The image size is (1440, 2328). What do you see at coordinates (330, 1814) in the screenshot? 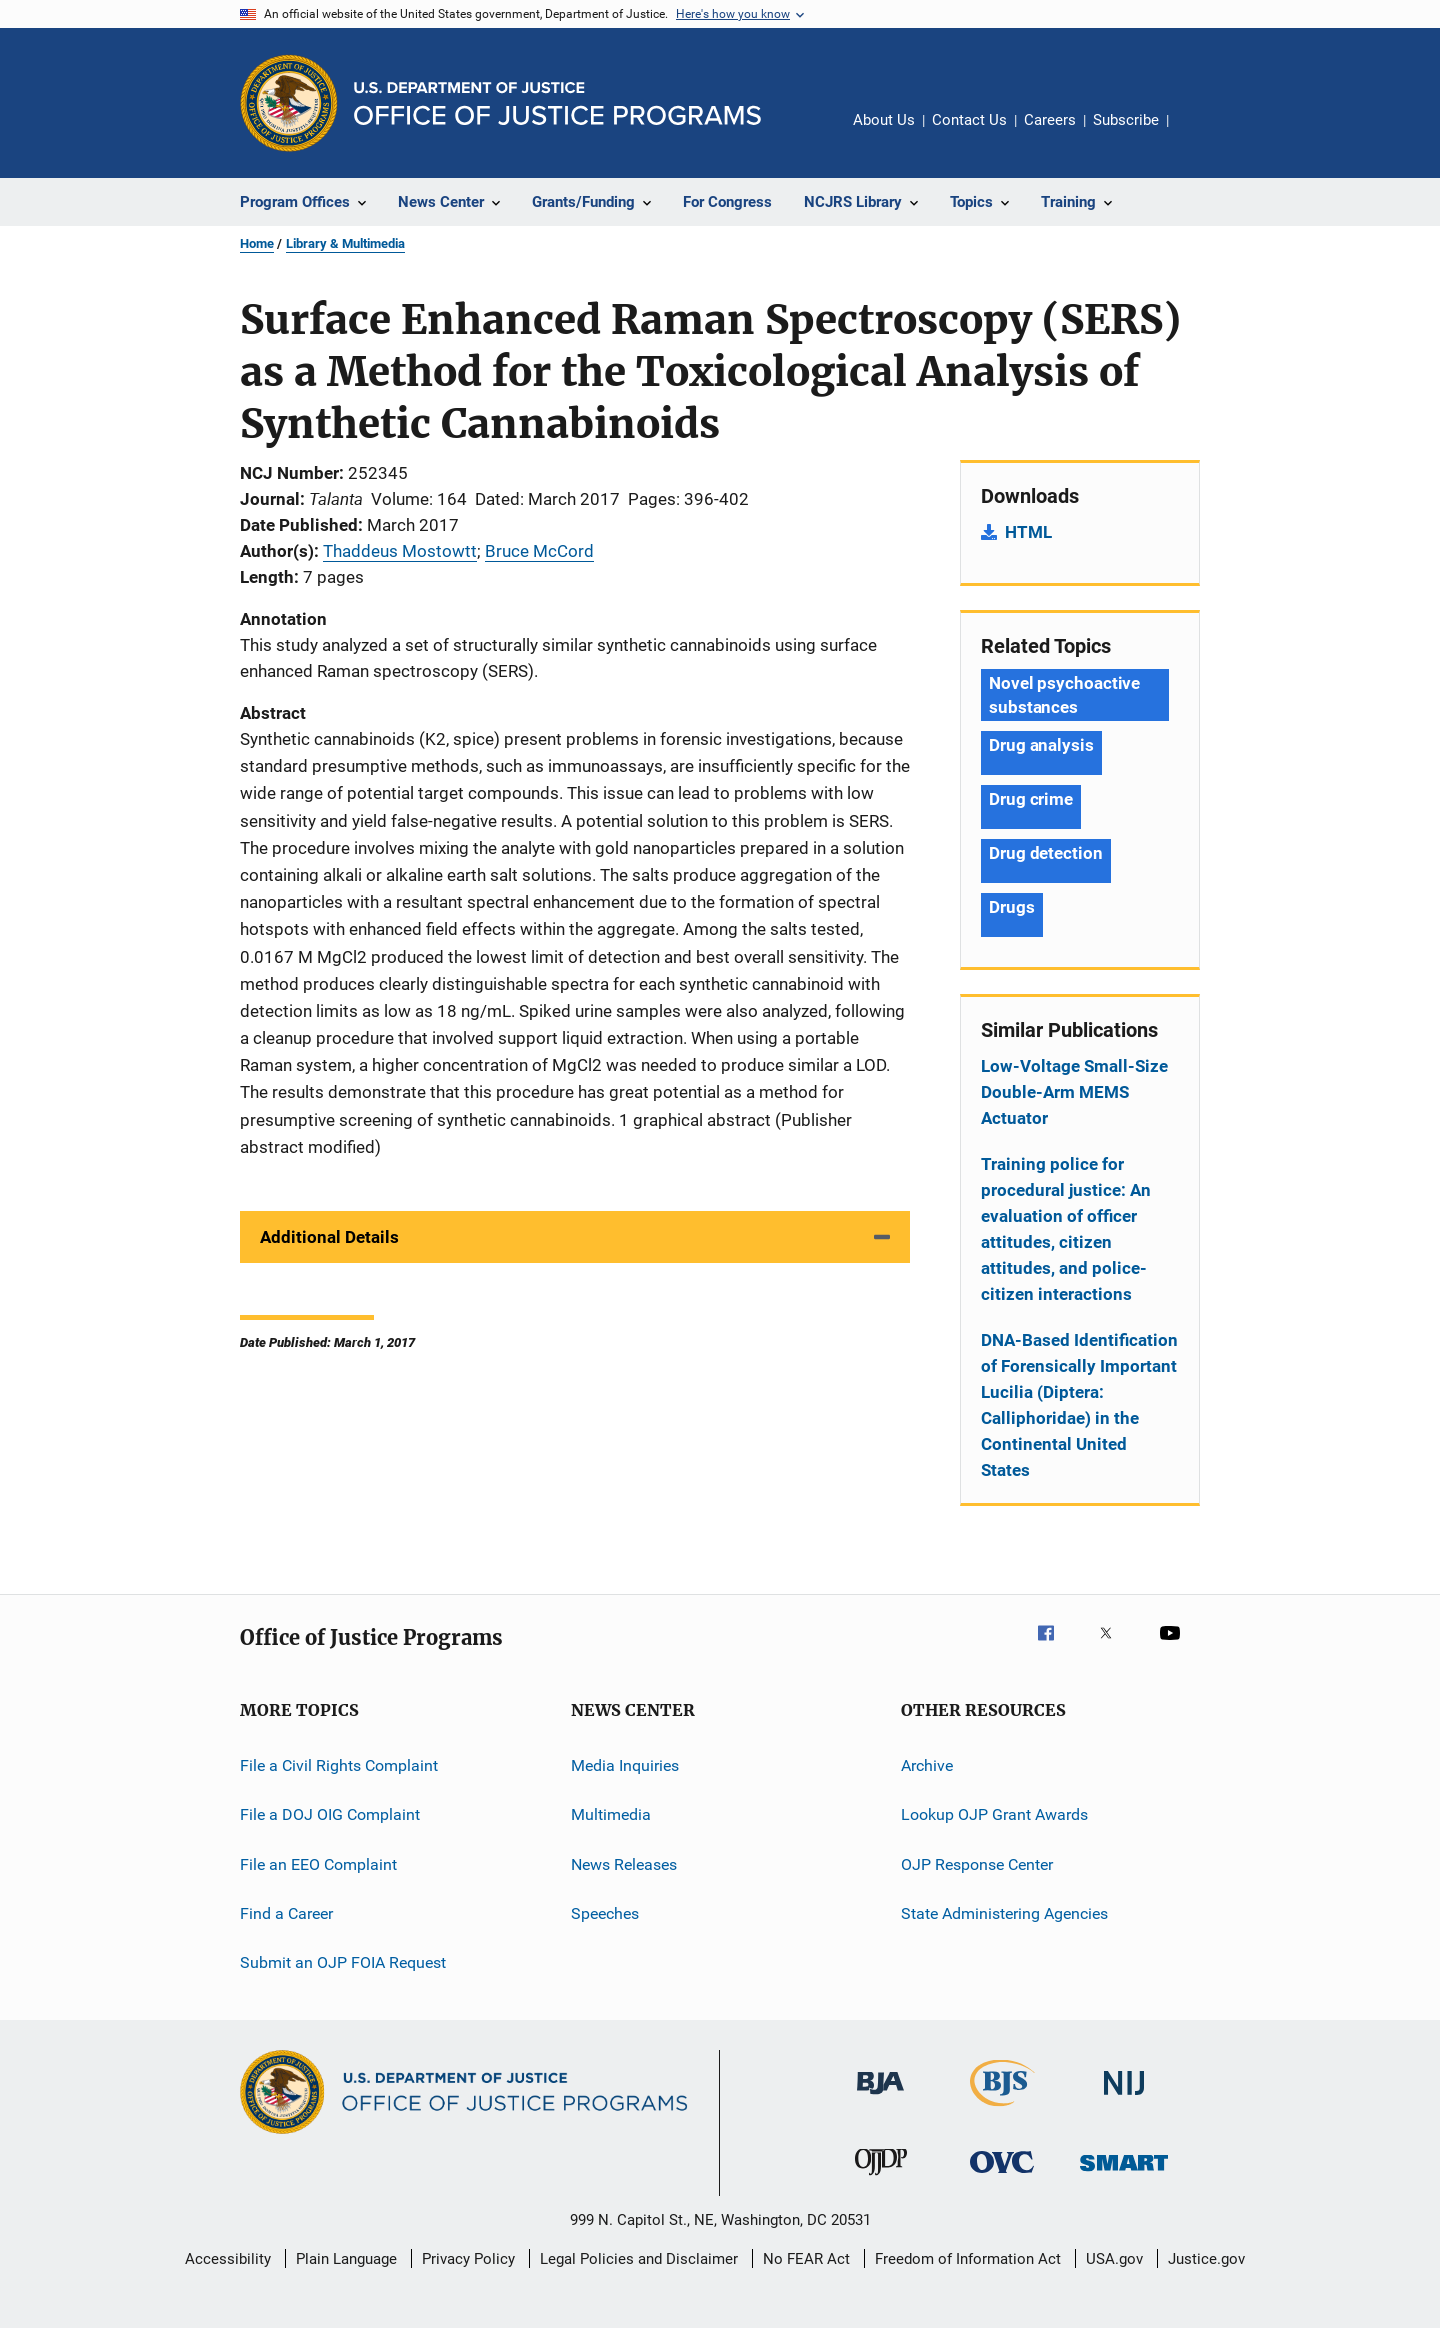
I see `File a DOJ OIG Complaint` at bounding box center [330, 1814].